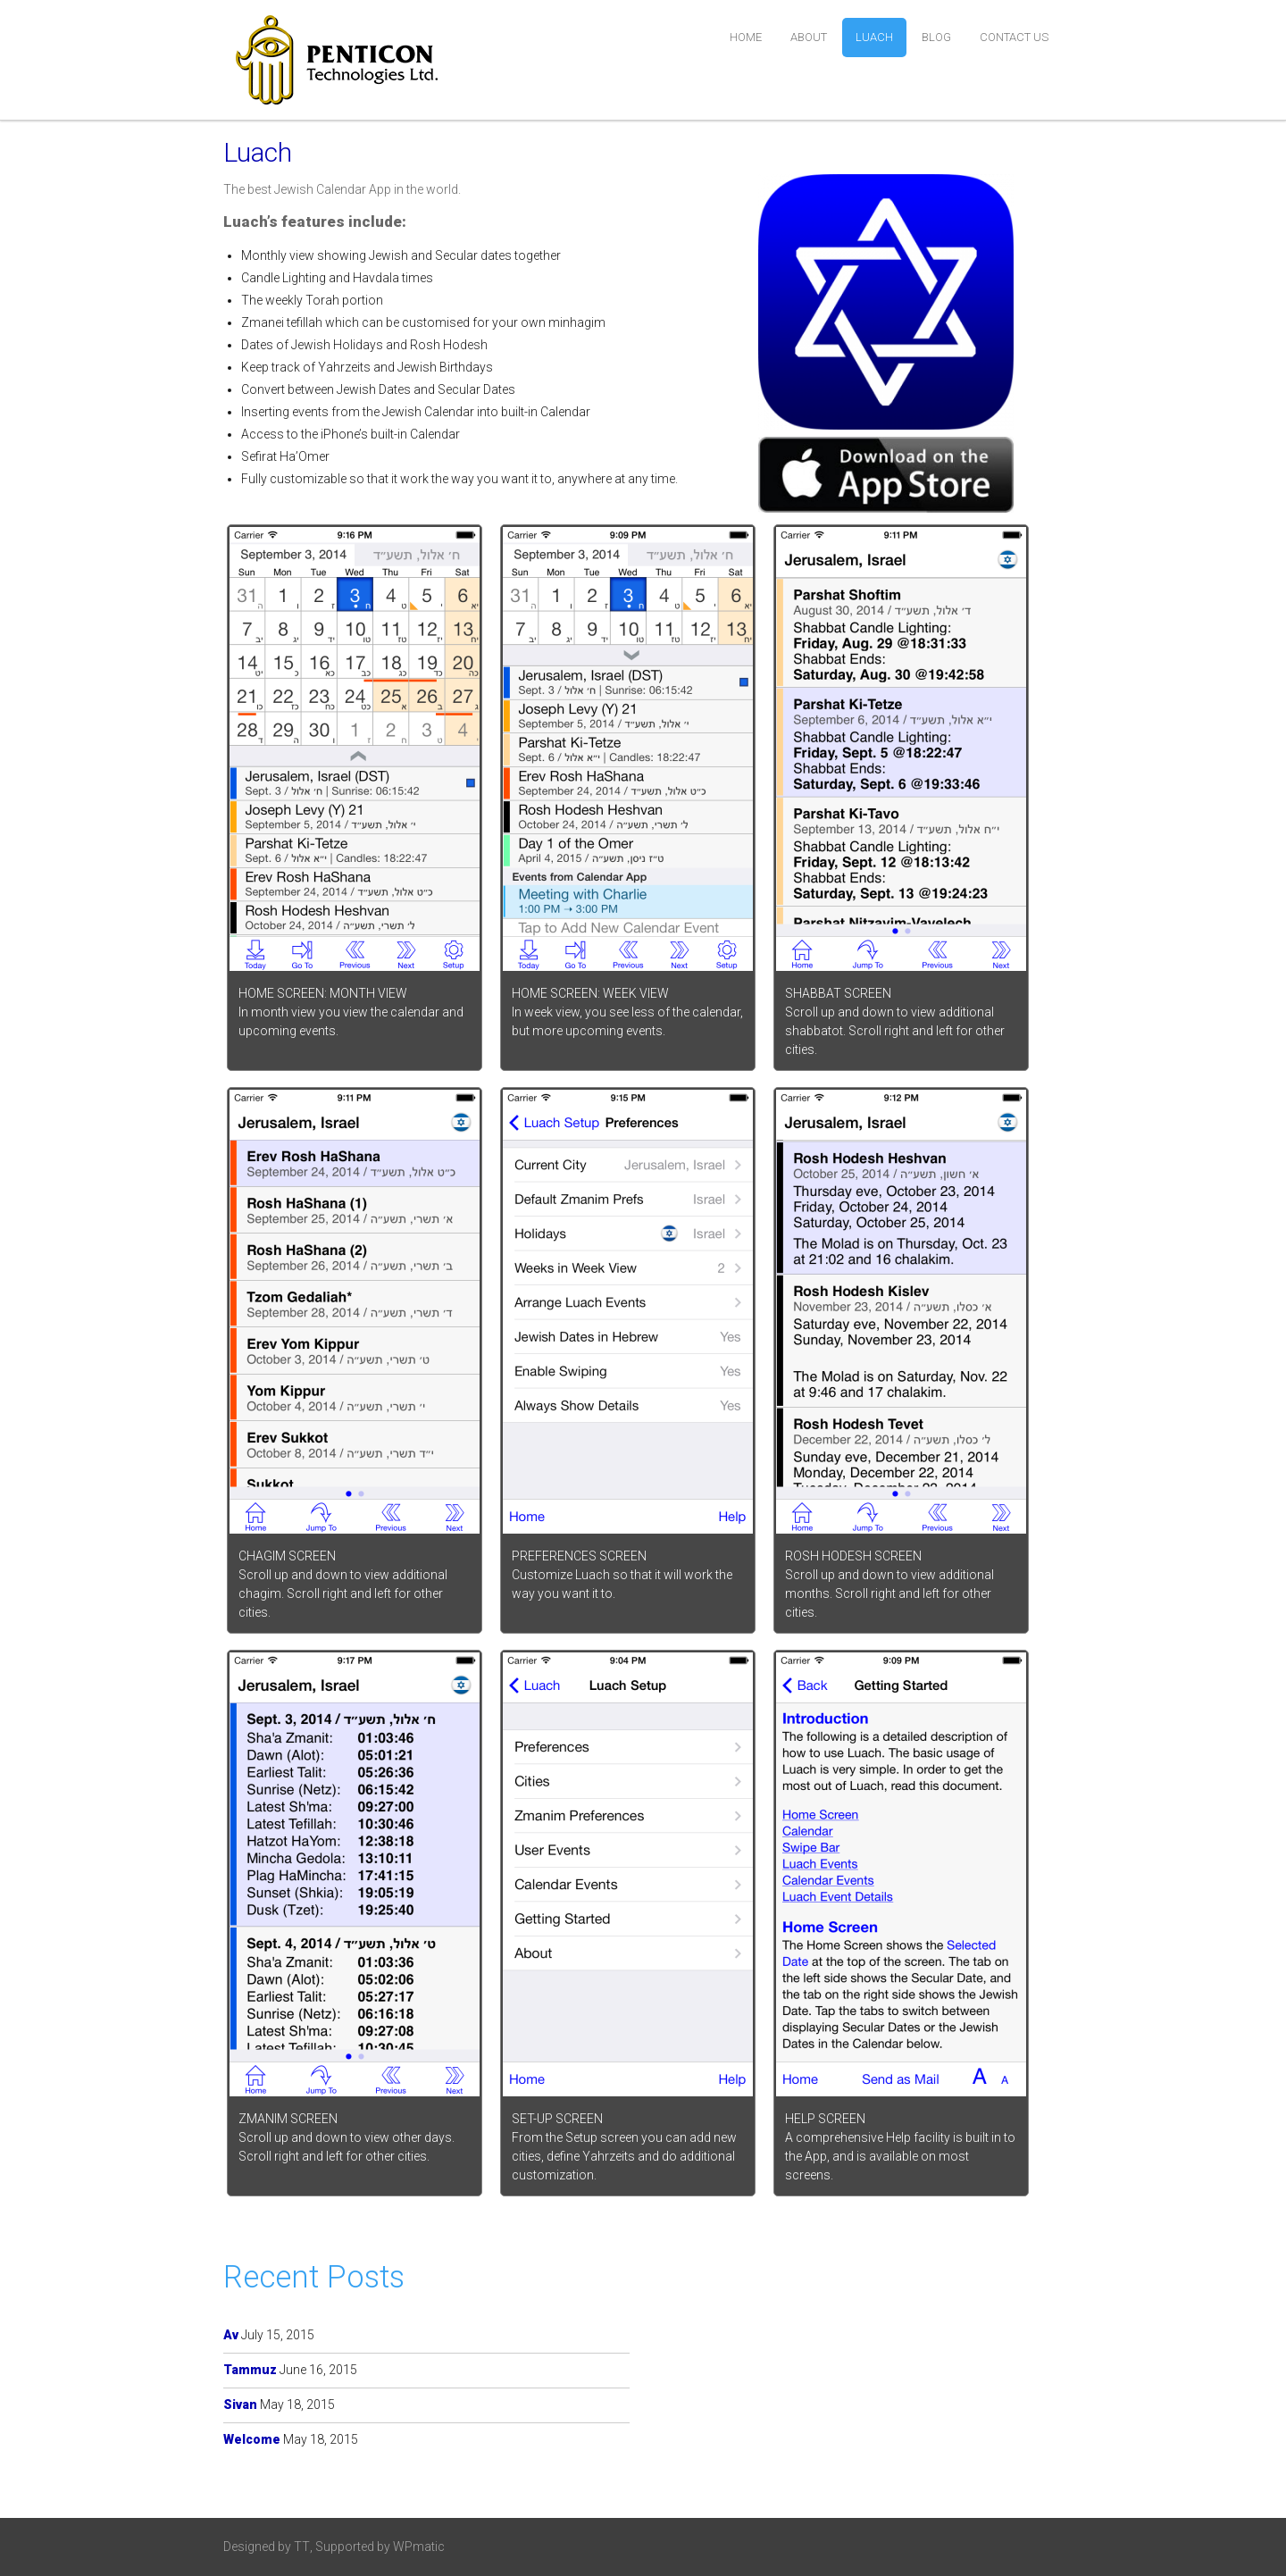  I want to click on Luach, so click(874, 37).